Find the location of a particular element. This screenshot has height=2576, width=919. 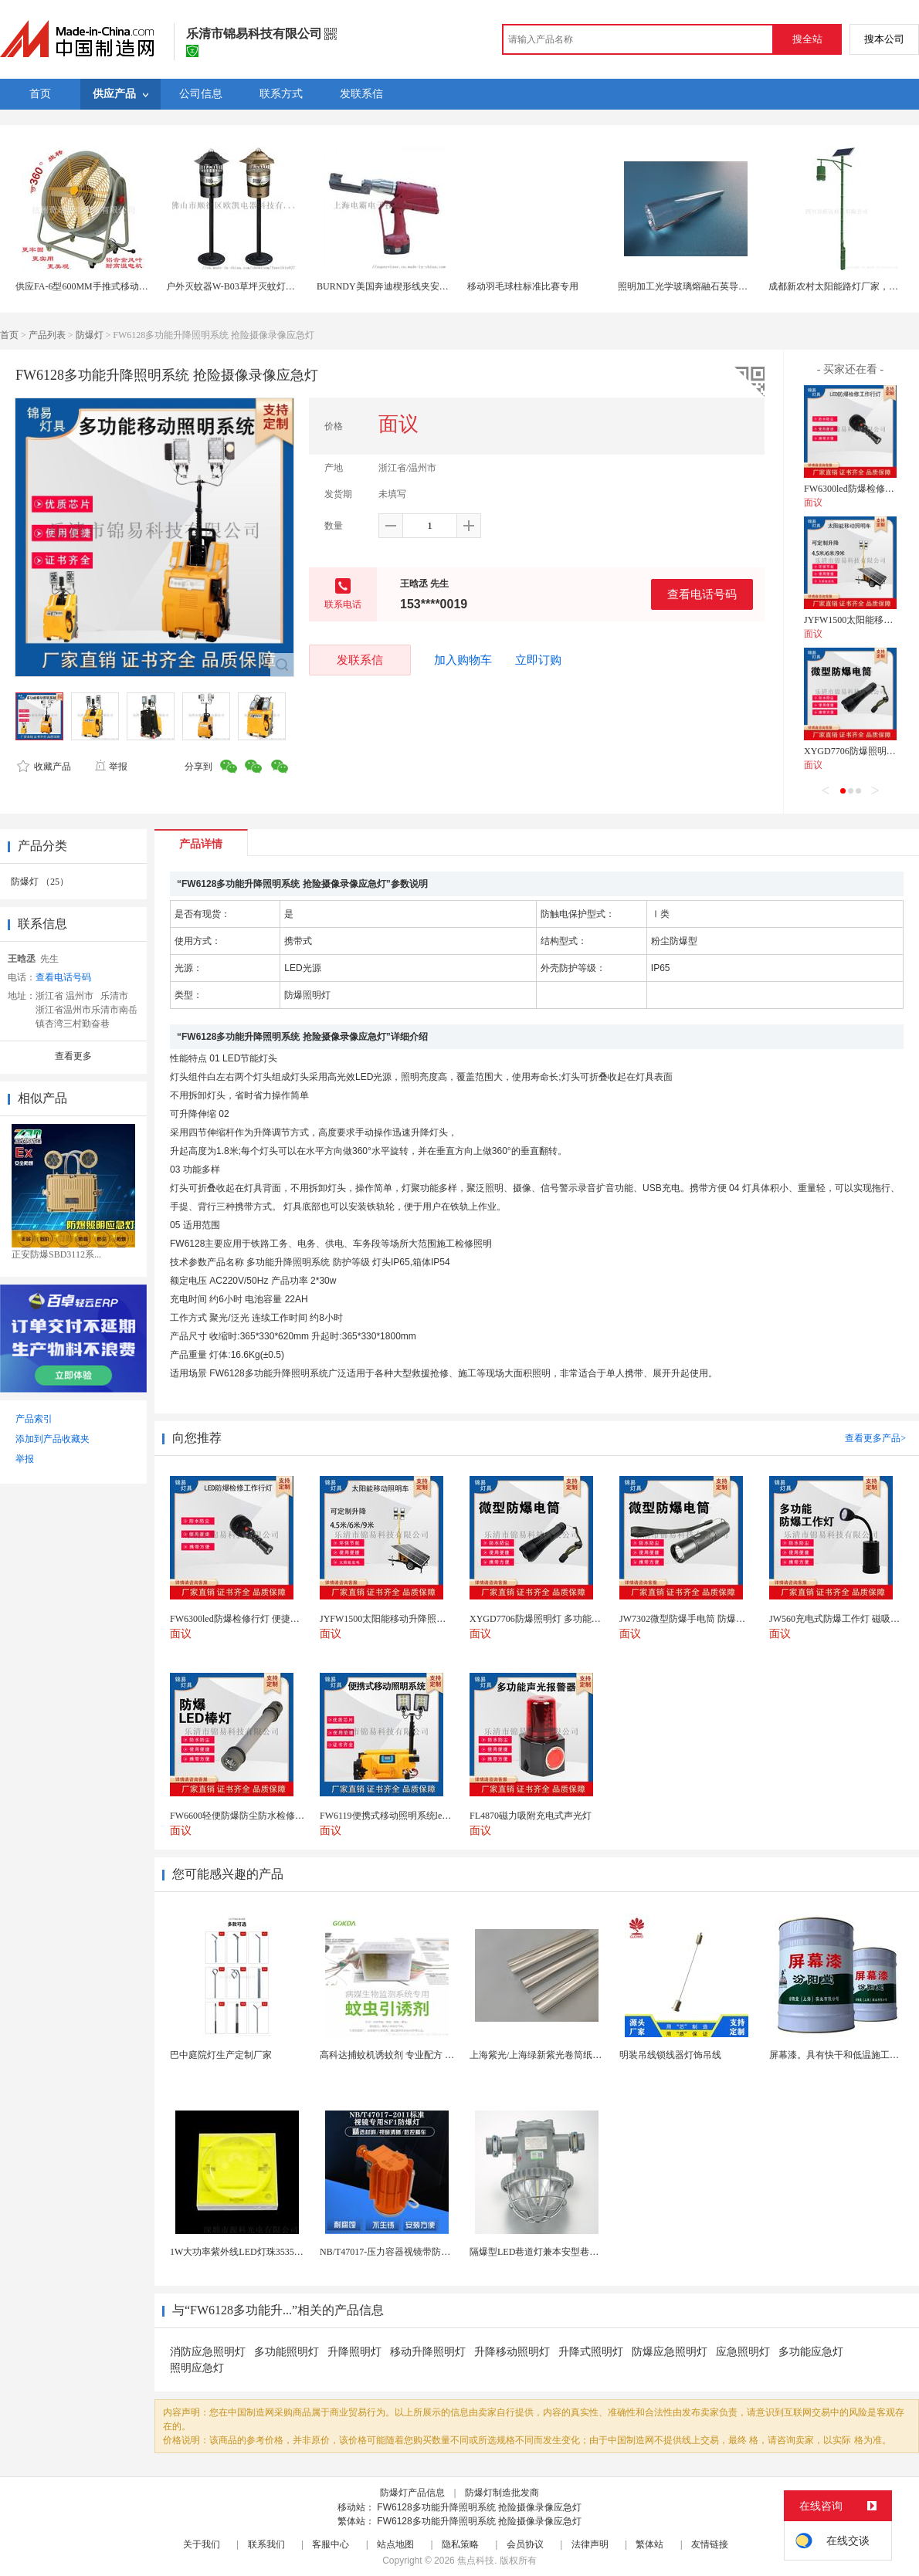

防爆灯 （25） is located at coordinates (40, 881).